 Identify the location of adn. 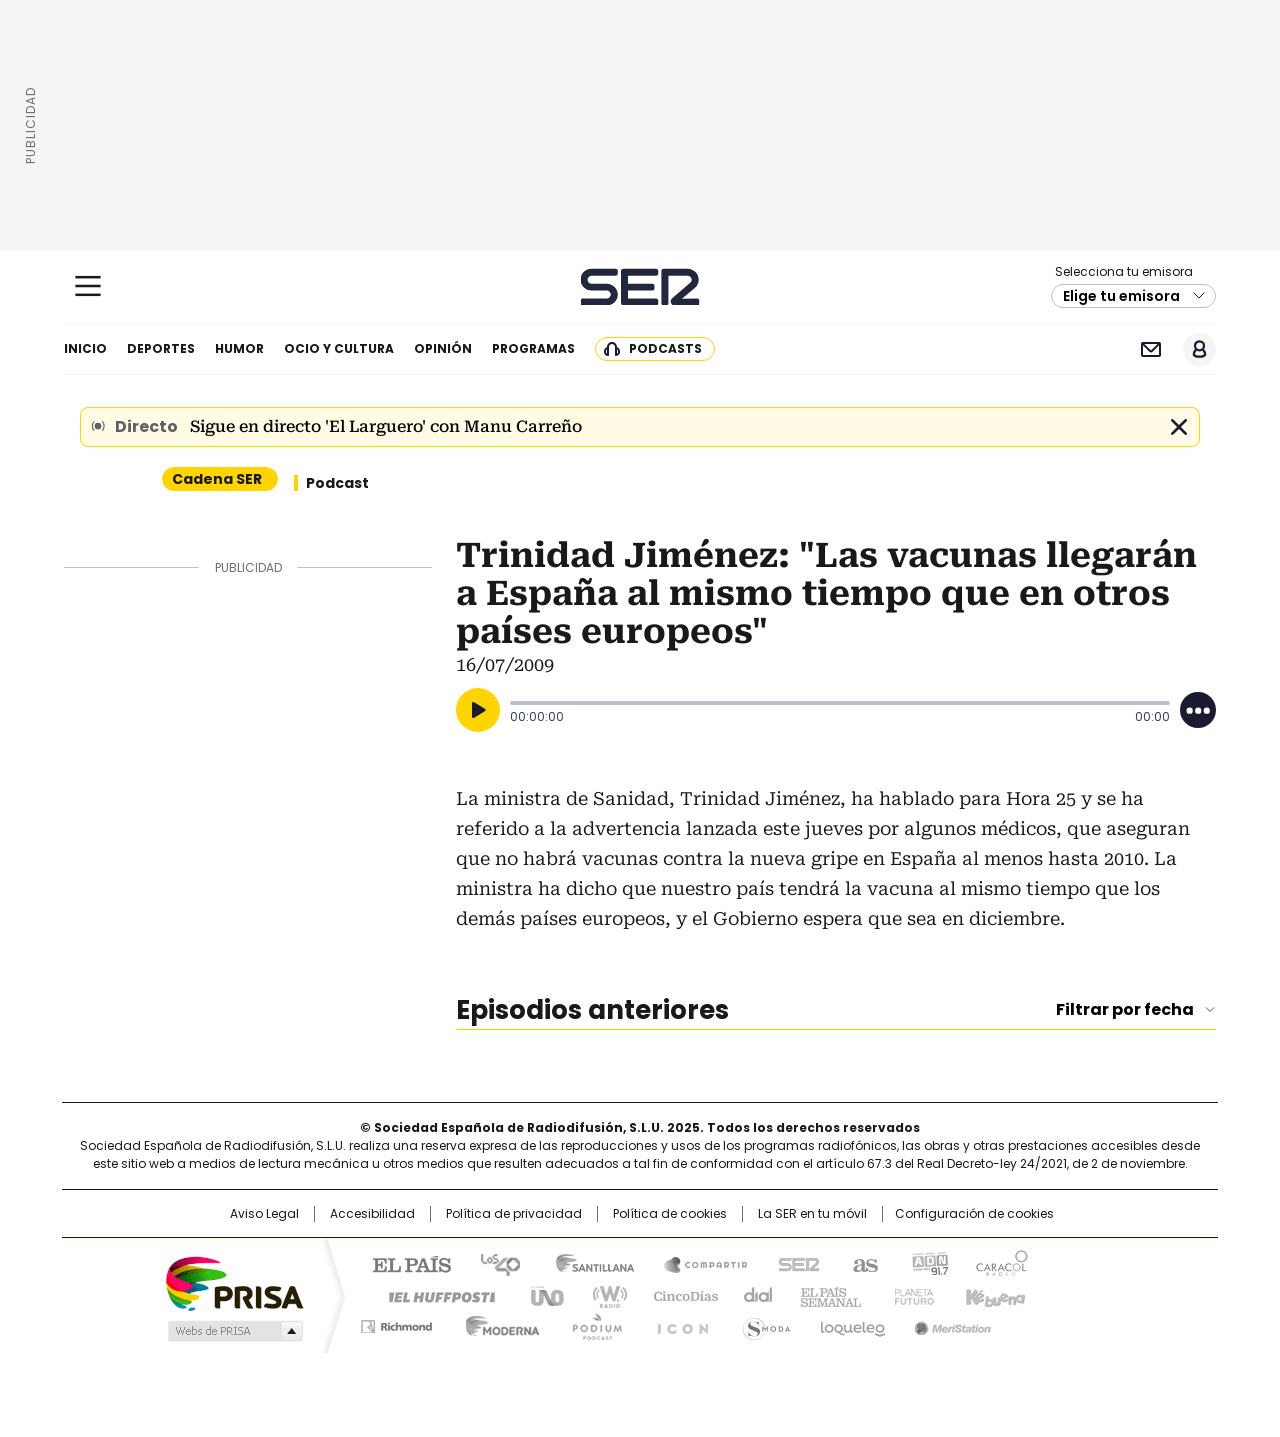
(927, 1263).